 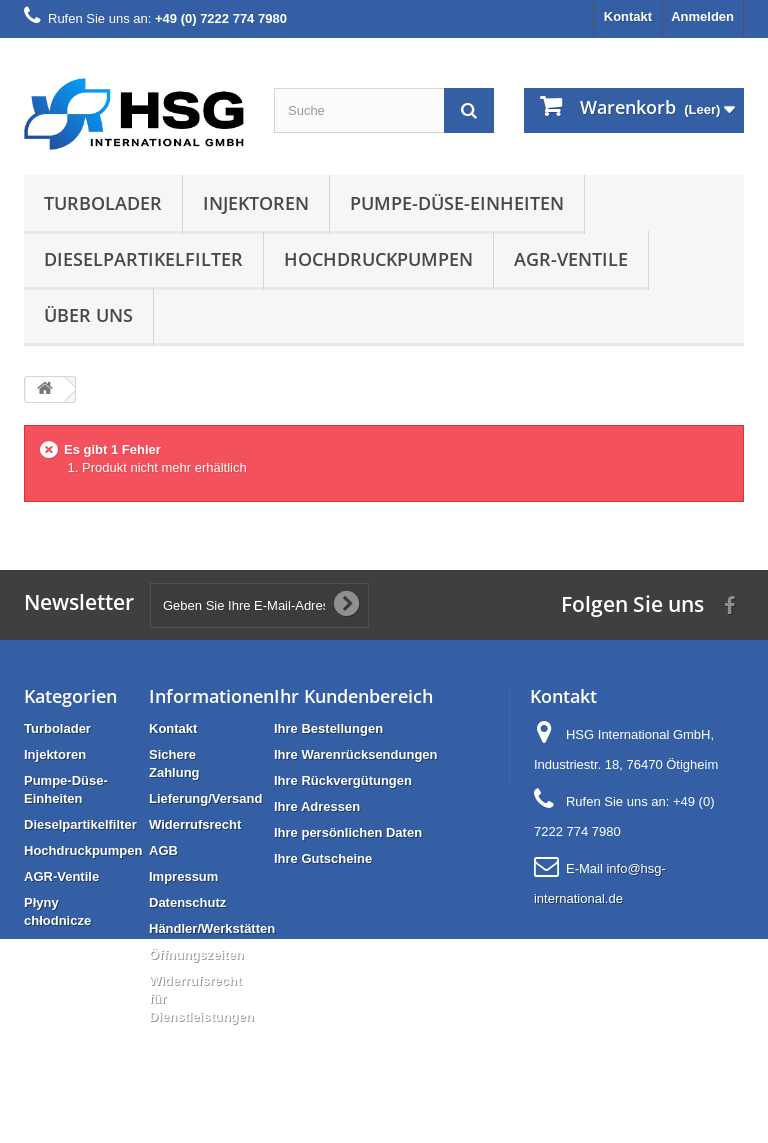 I want to click on Lieferung/Versand, so click(x=205, y=798).